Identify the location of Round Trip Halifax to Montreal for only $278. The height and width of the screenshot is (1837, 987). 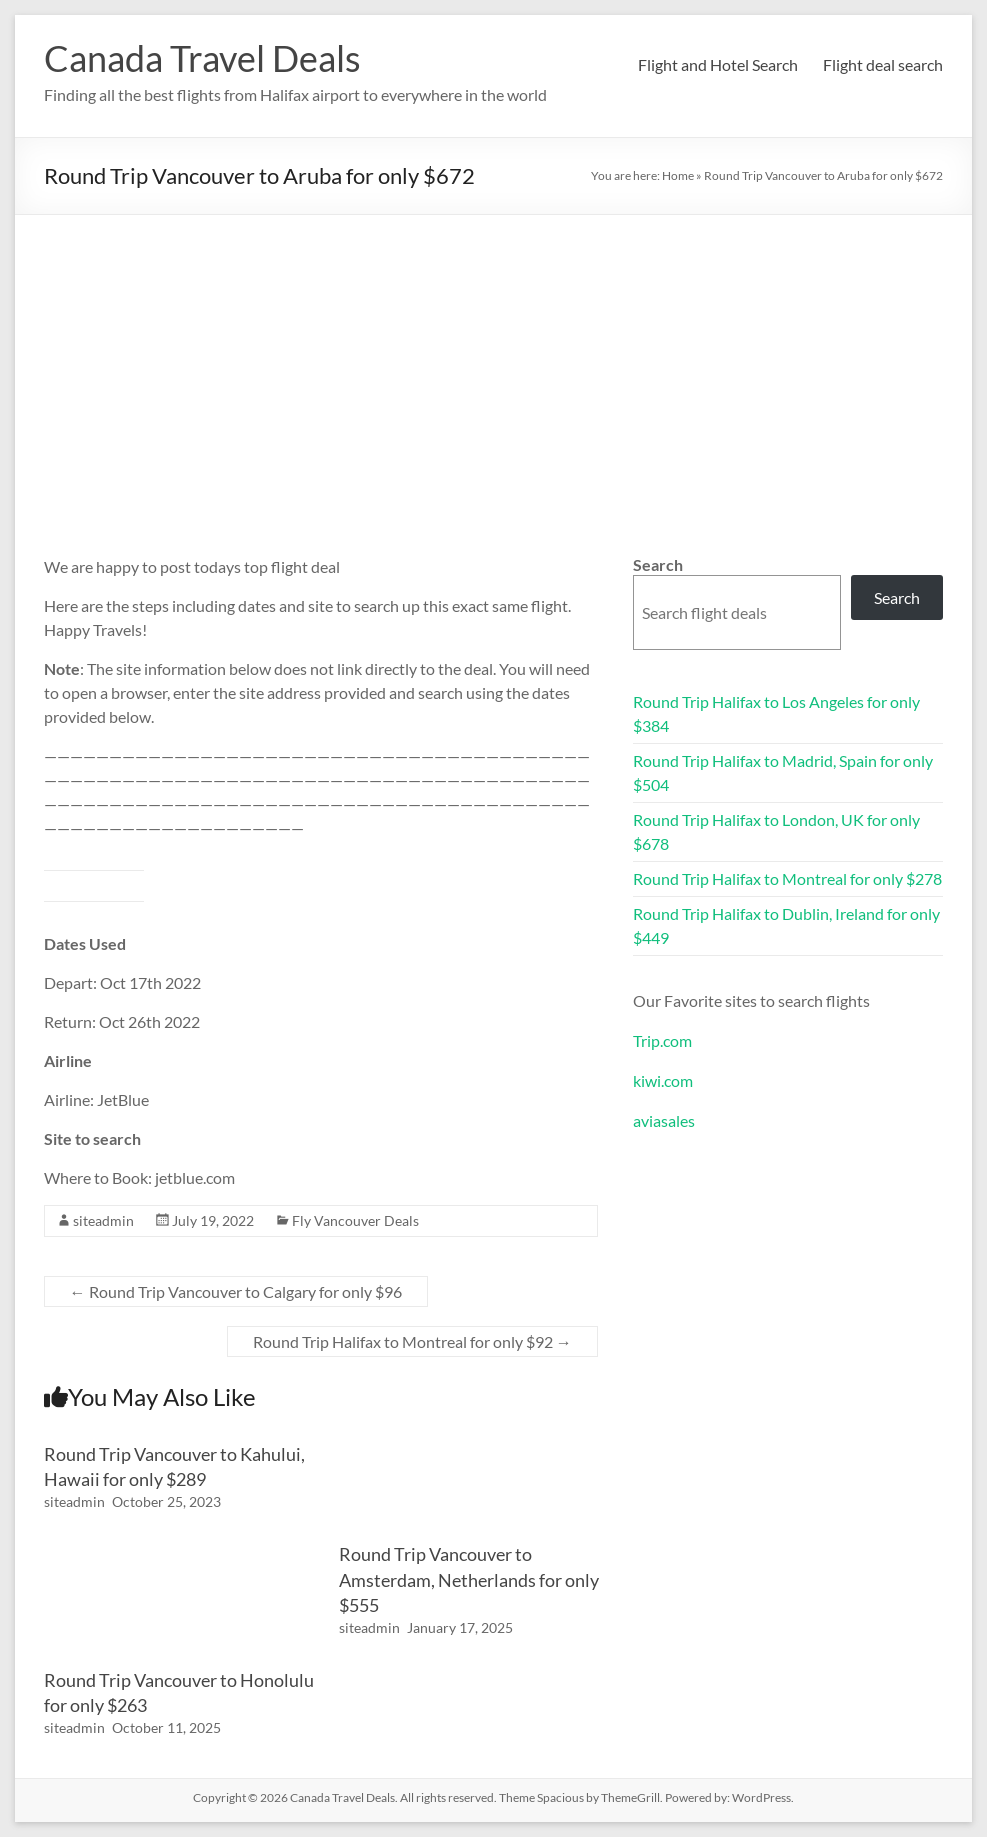
(787, 878).